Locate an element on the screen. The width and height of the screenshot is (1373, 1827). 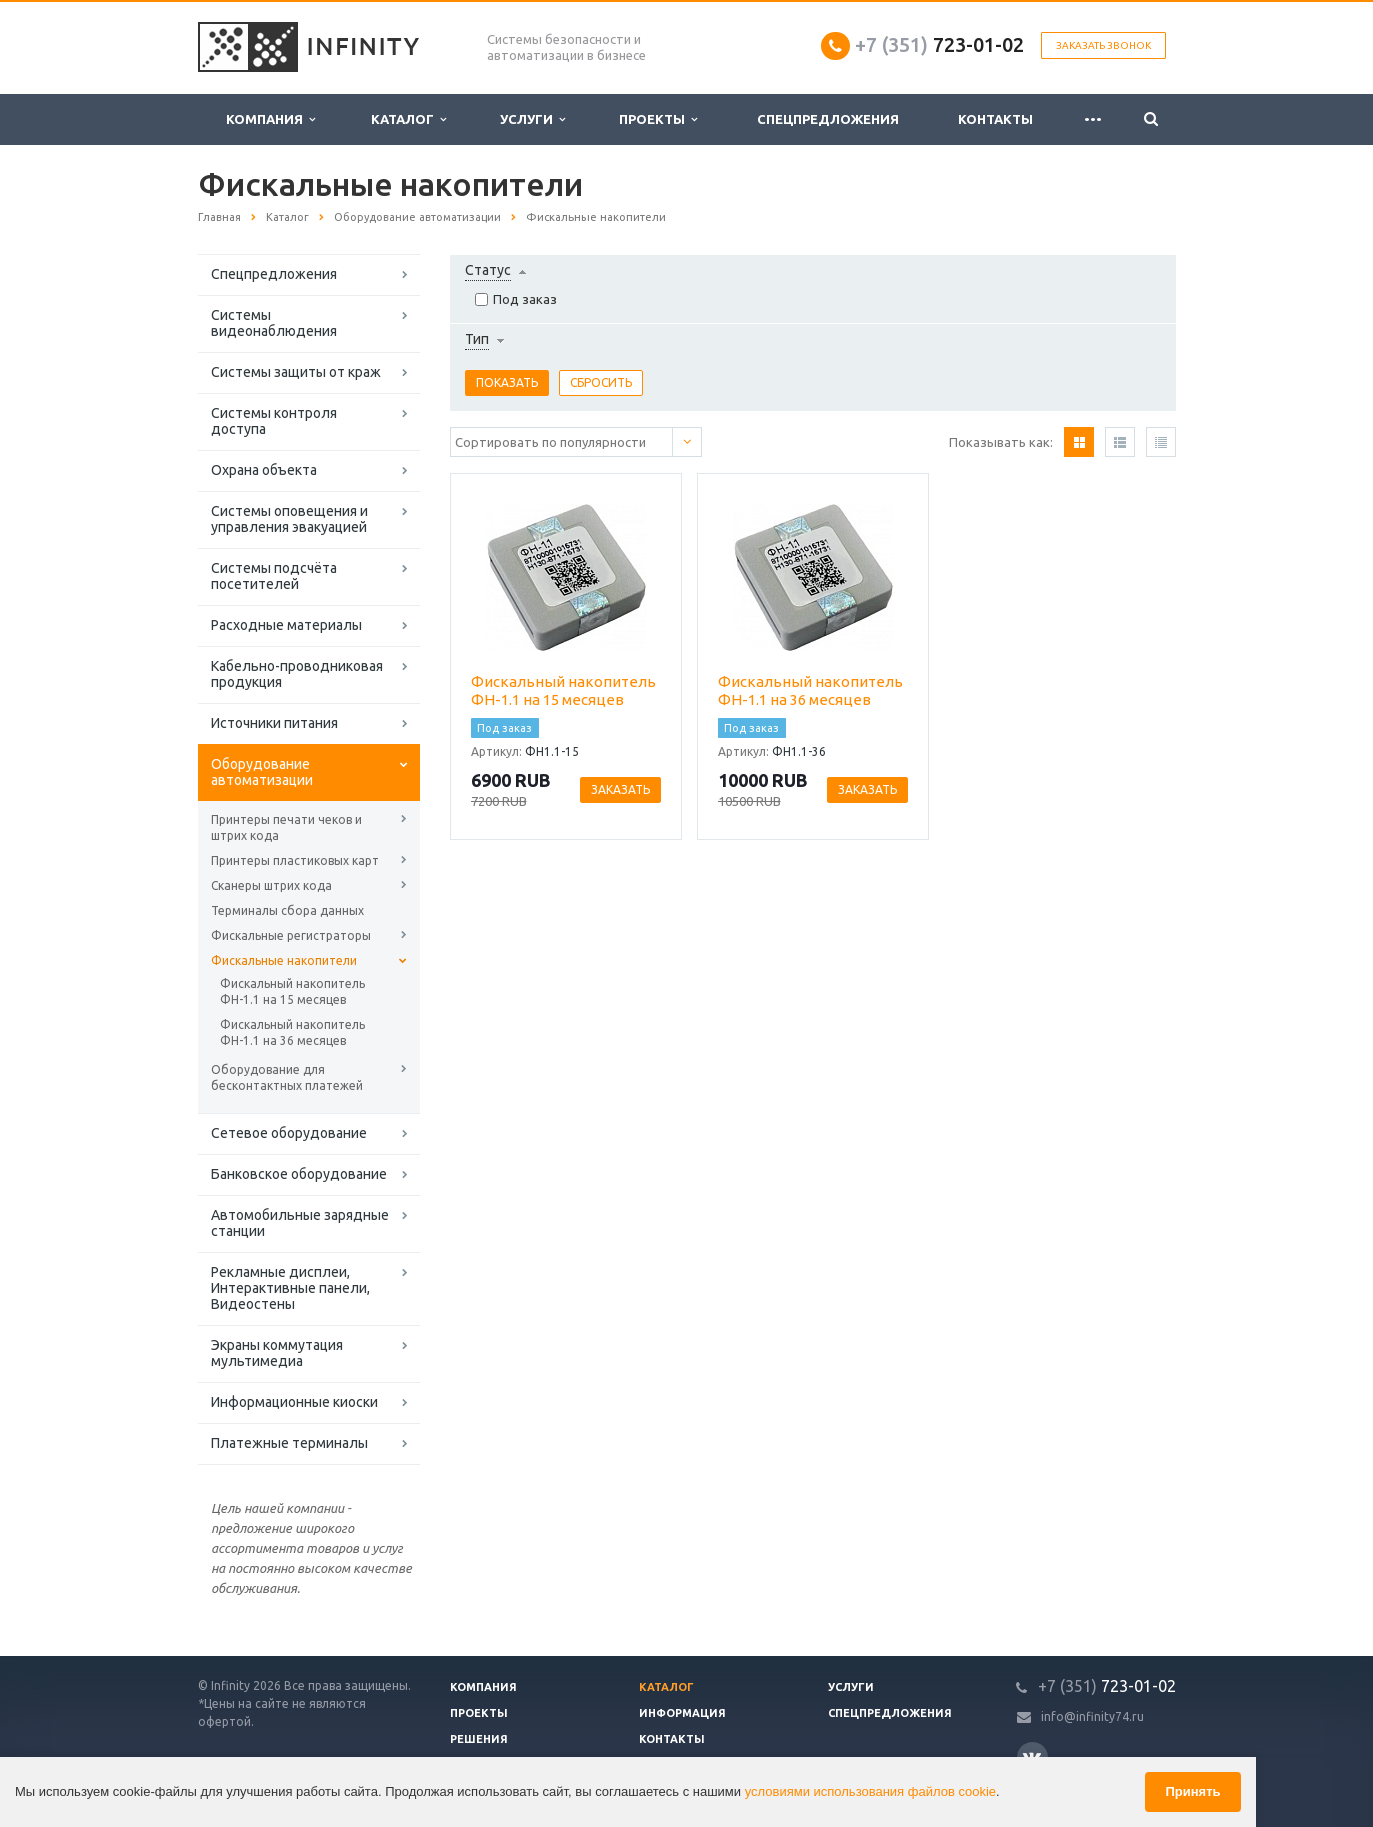
Сетевое оборудование is located at coordinates (289, 1133).